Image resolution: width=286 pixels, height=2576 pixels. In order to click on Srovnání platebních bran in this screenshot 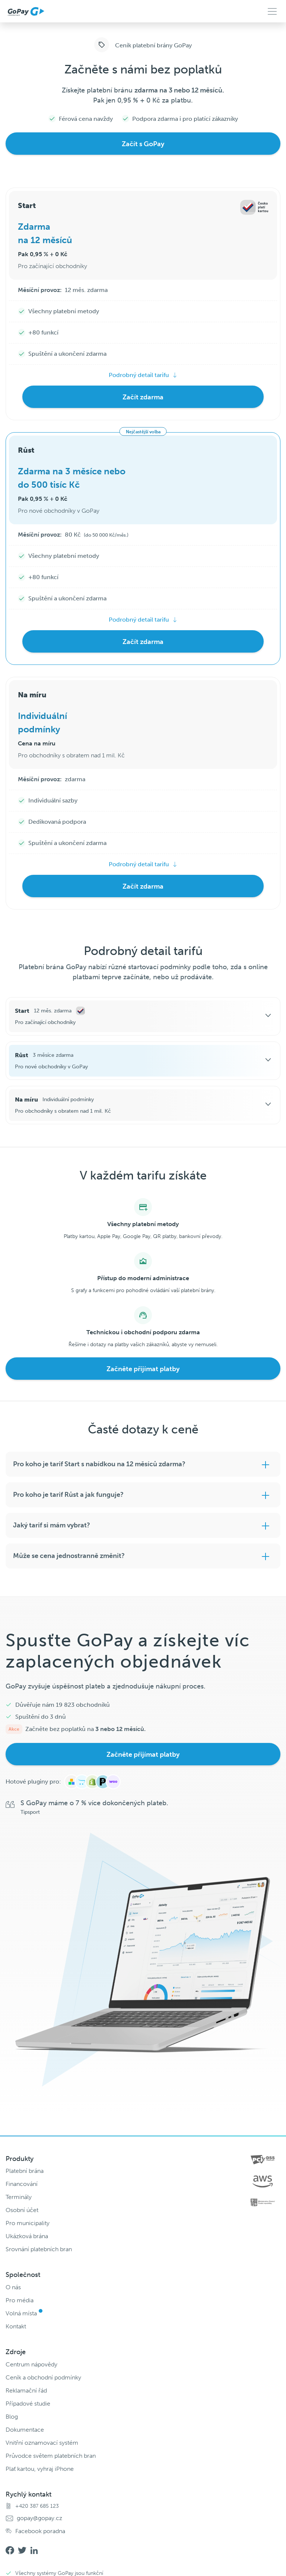, I will do `click(39, 2249)`.